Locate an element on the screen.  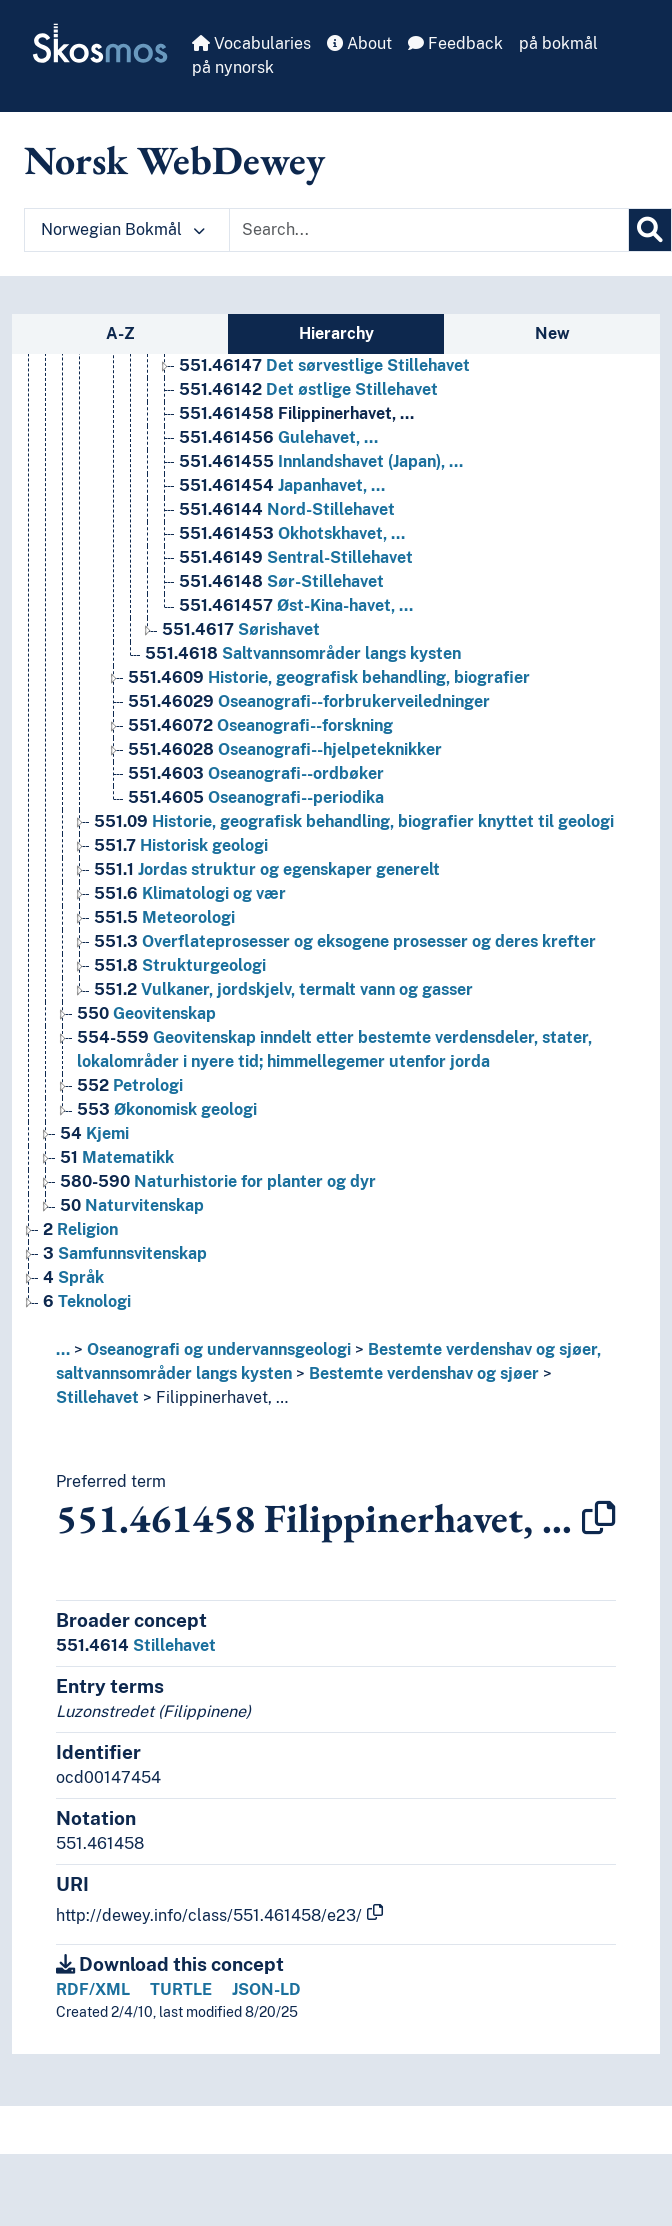
på bokmål is located at coordinates (558, 43).